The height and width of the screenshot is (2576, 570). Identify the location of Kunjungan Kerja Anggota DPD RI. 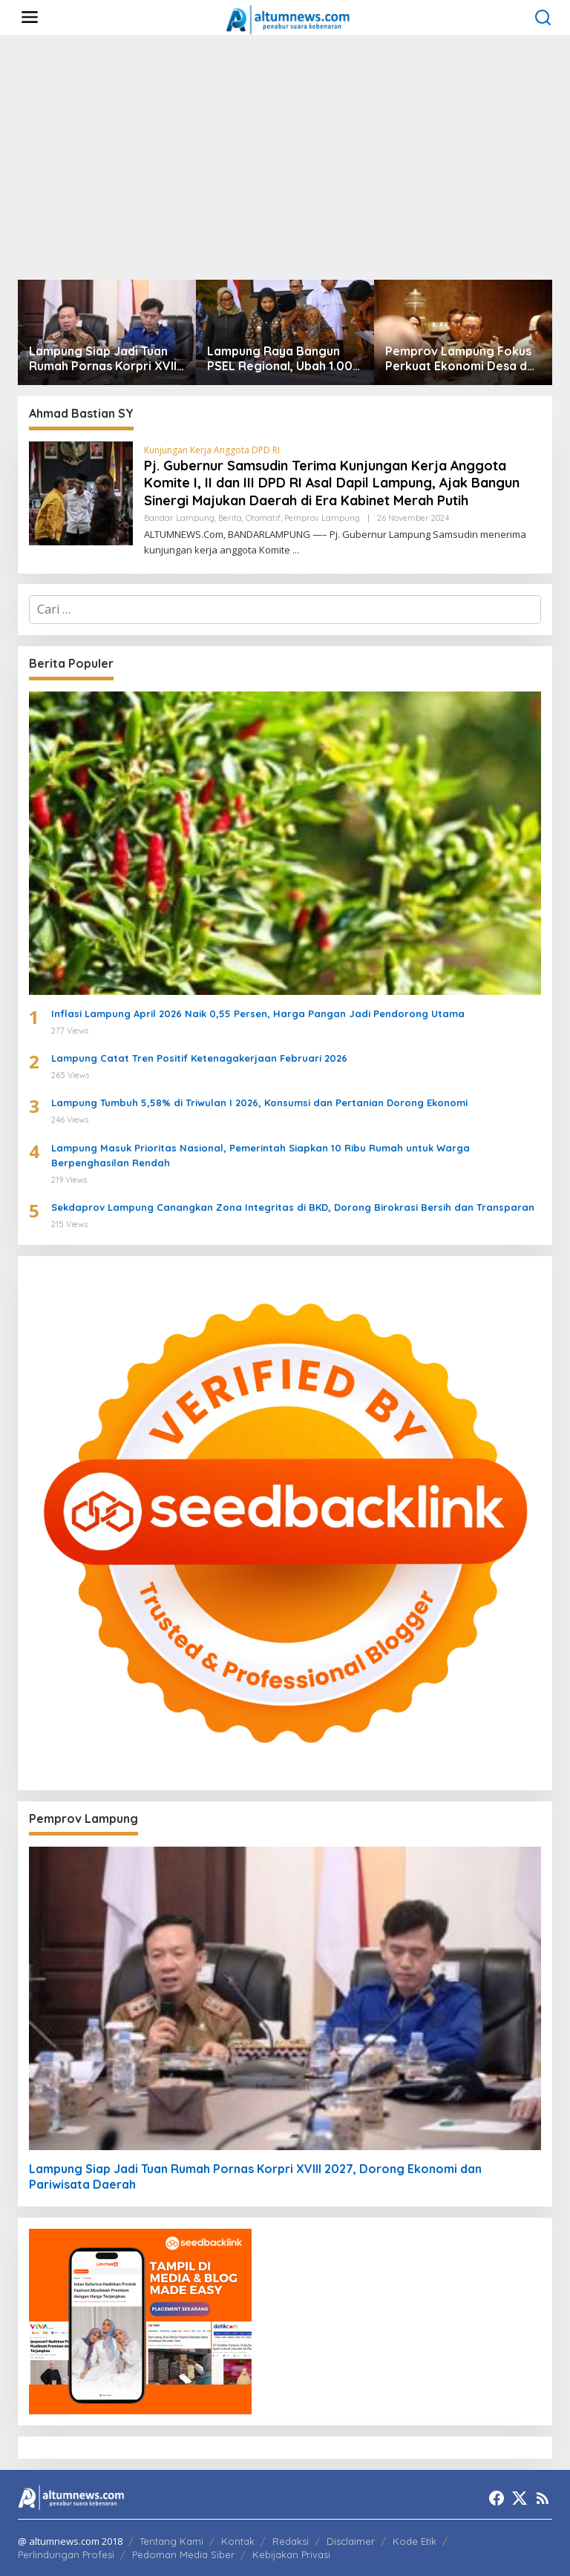
(212, 450).